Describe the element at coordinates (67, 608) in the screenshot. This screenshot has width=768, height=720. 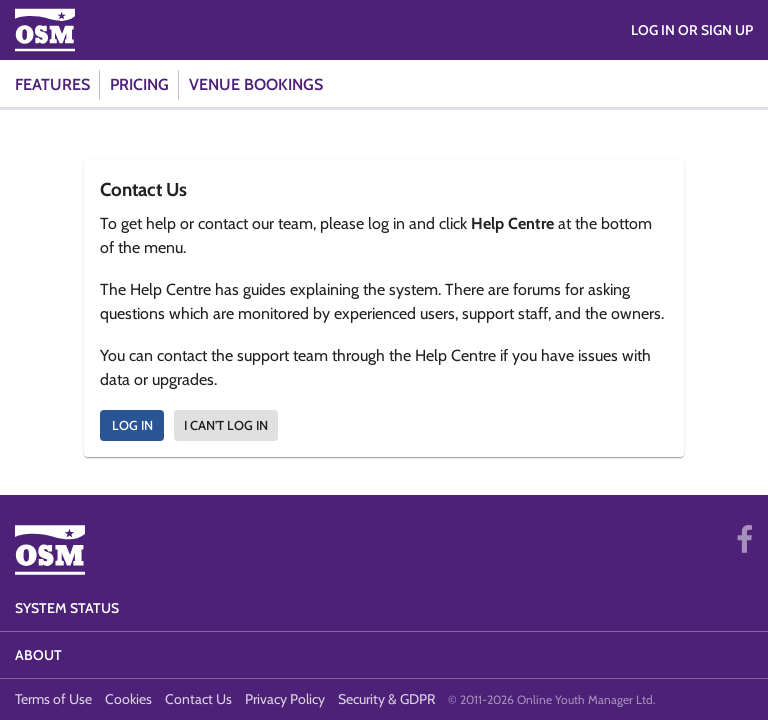
I see `System Status` at that location.